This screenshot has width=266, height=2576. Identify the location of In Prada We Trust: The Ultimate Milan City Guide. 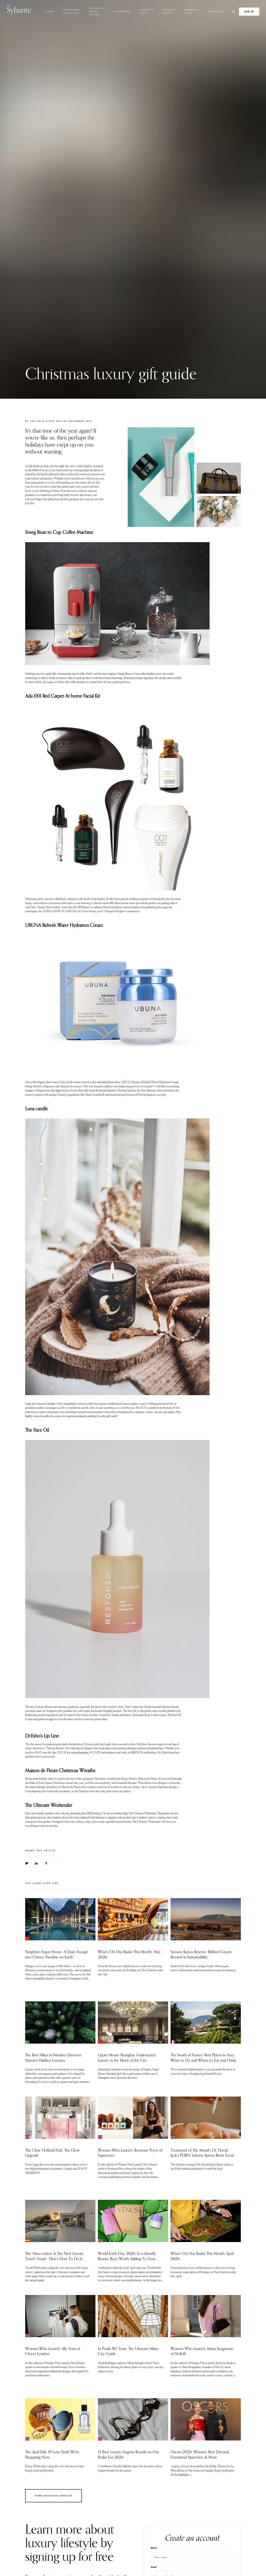
(128, 2351).